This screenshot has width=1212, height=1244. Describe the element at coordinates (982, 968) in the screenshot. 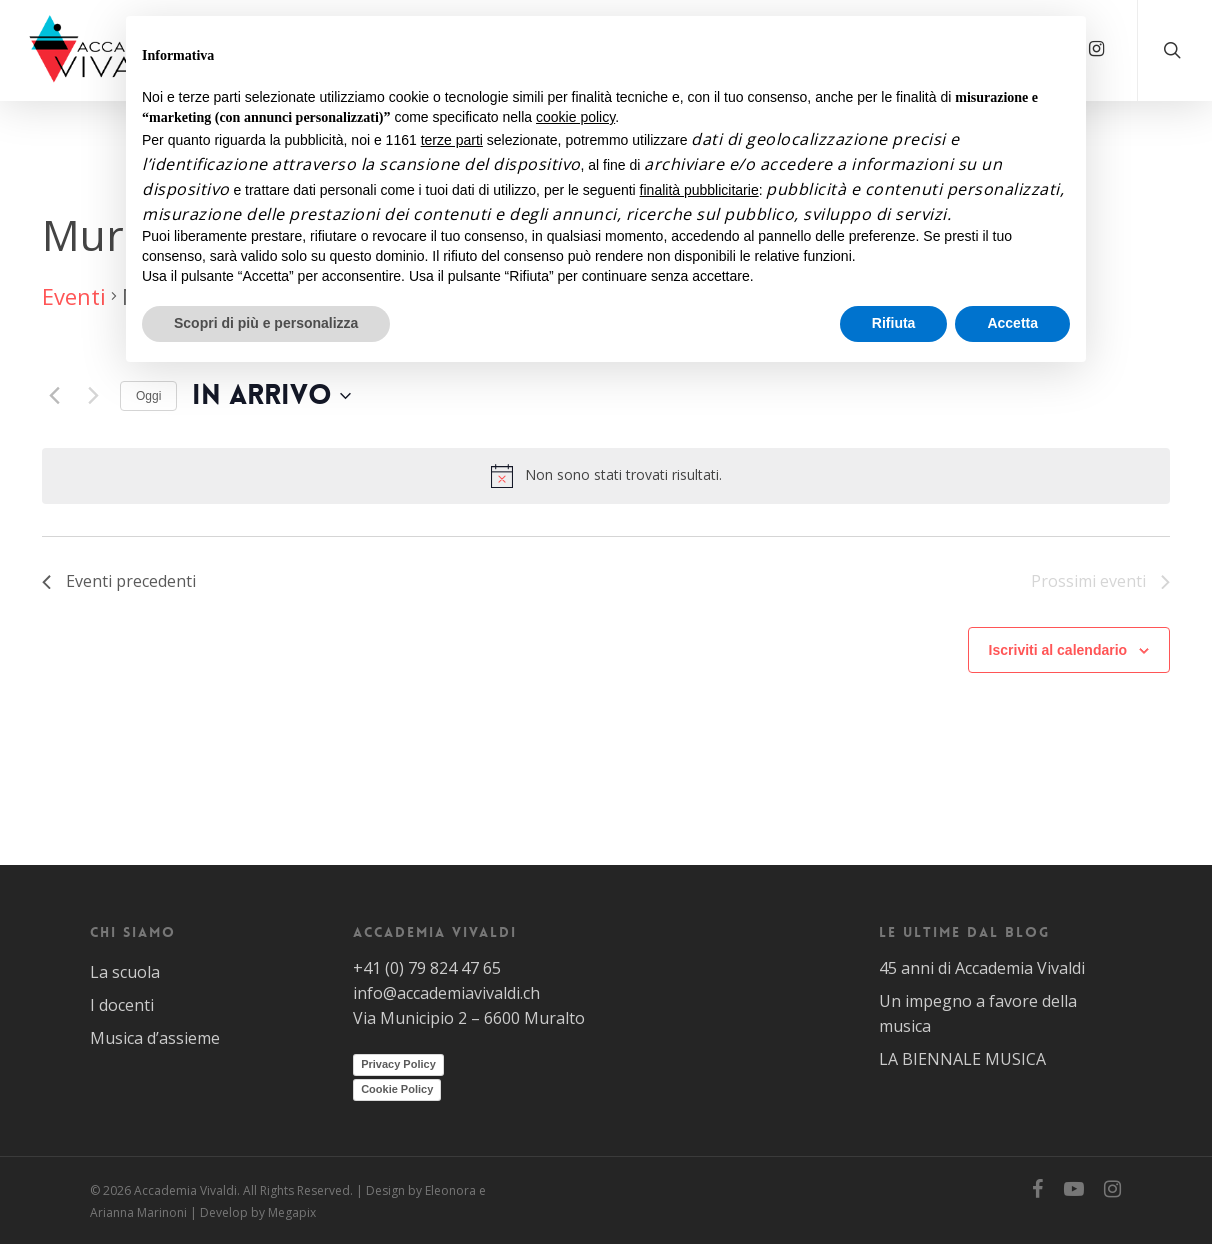

I see `45 anni di Accademia Vivaldi` at that location.